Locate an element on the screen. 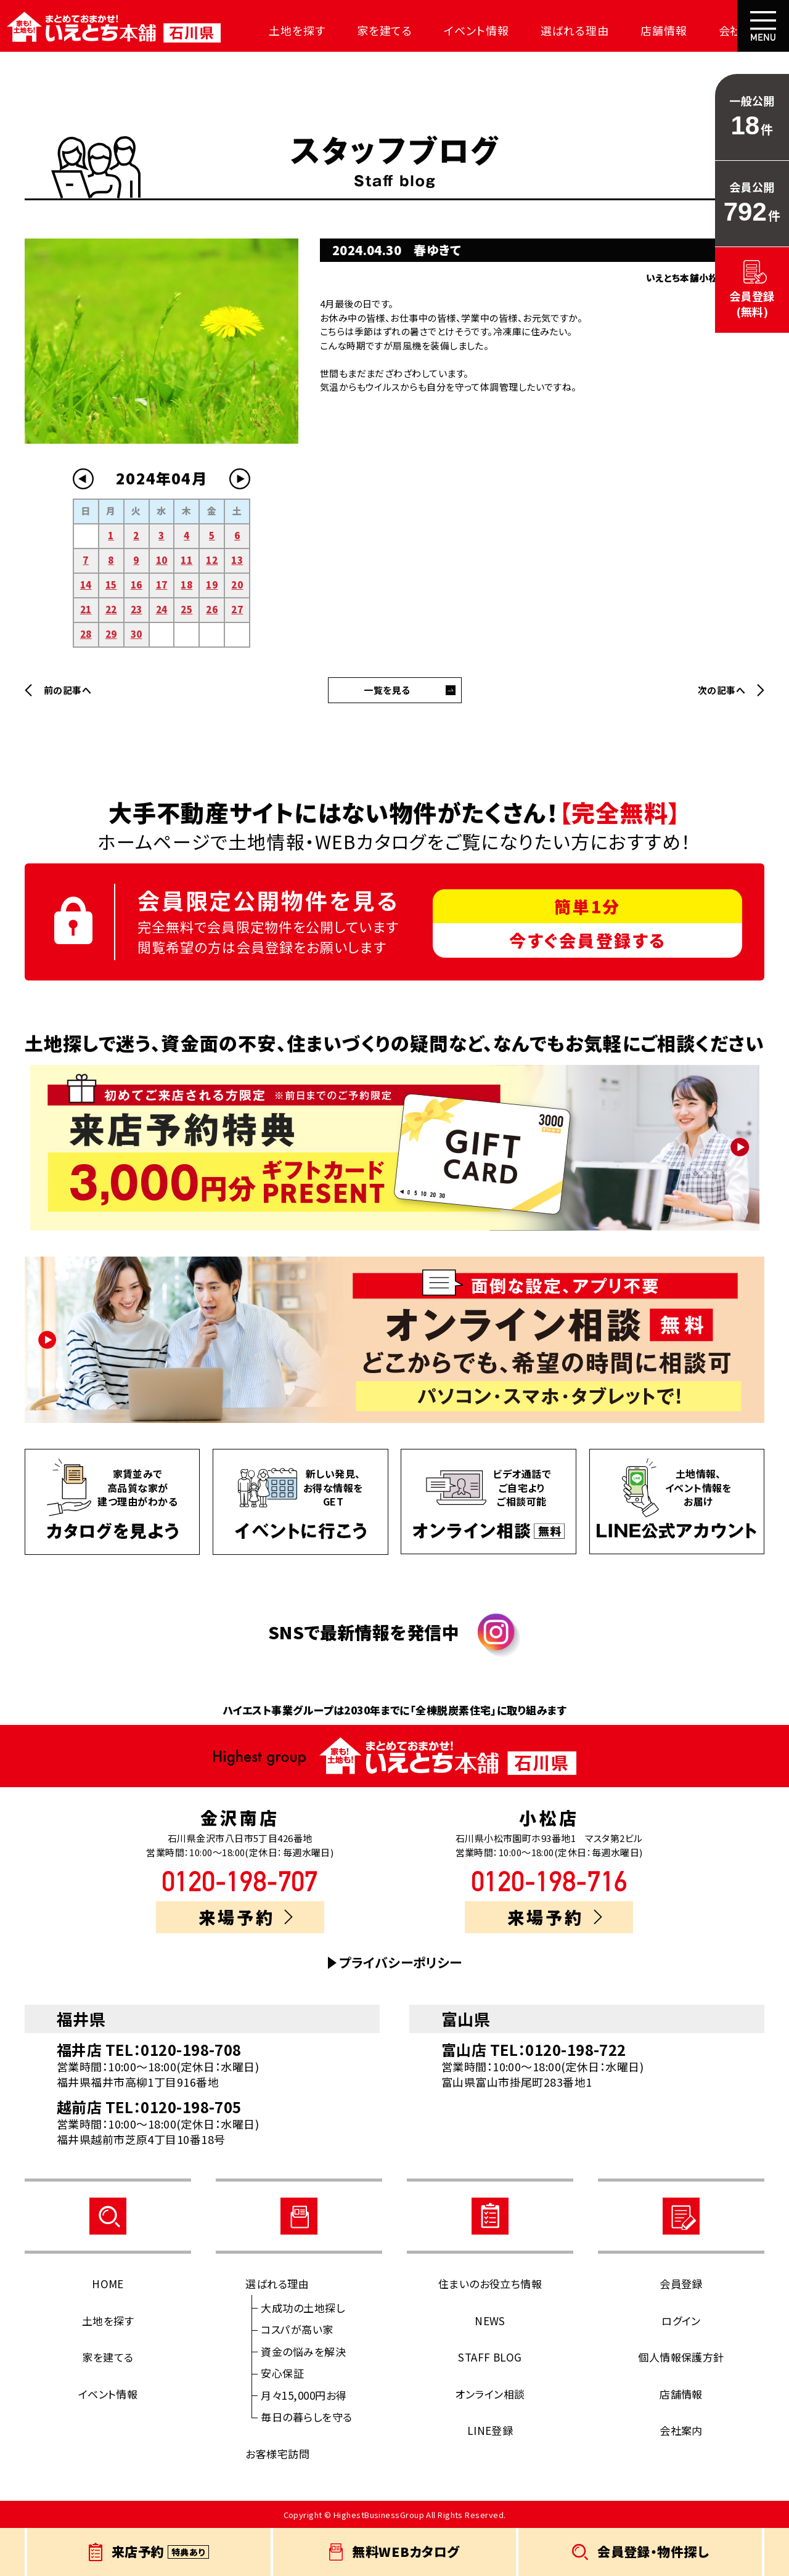  大成功の土地探し is located at coordinates (303, 2307).